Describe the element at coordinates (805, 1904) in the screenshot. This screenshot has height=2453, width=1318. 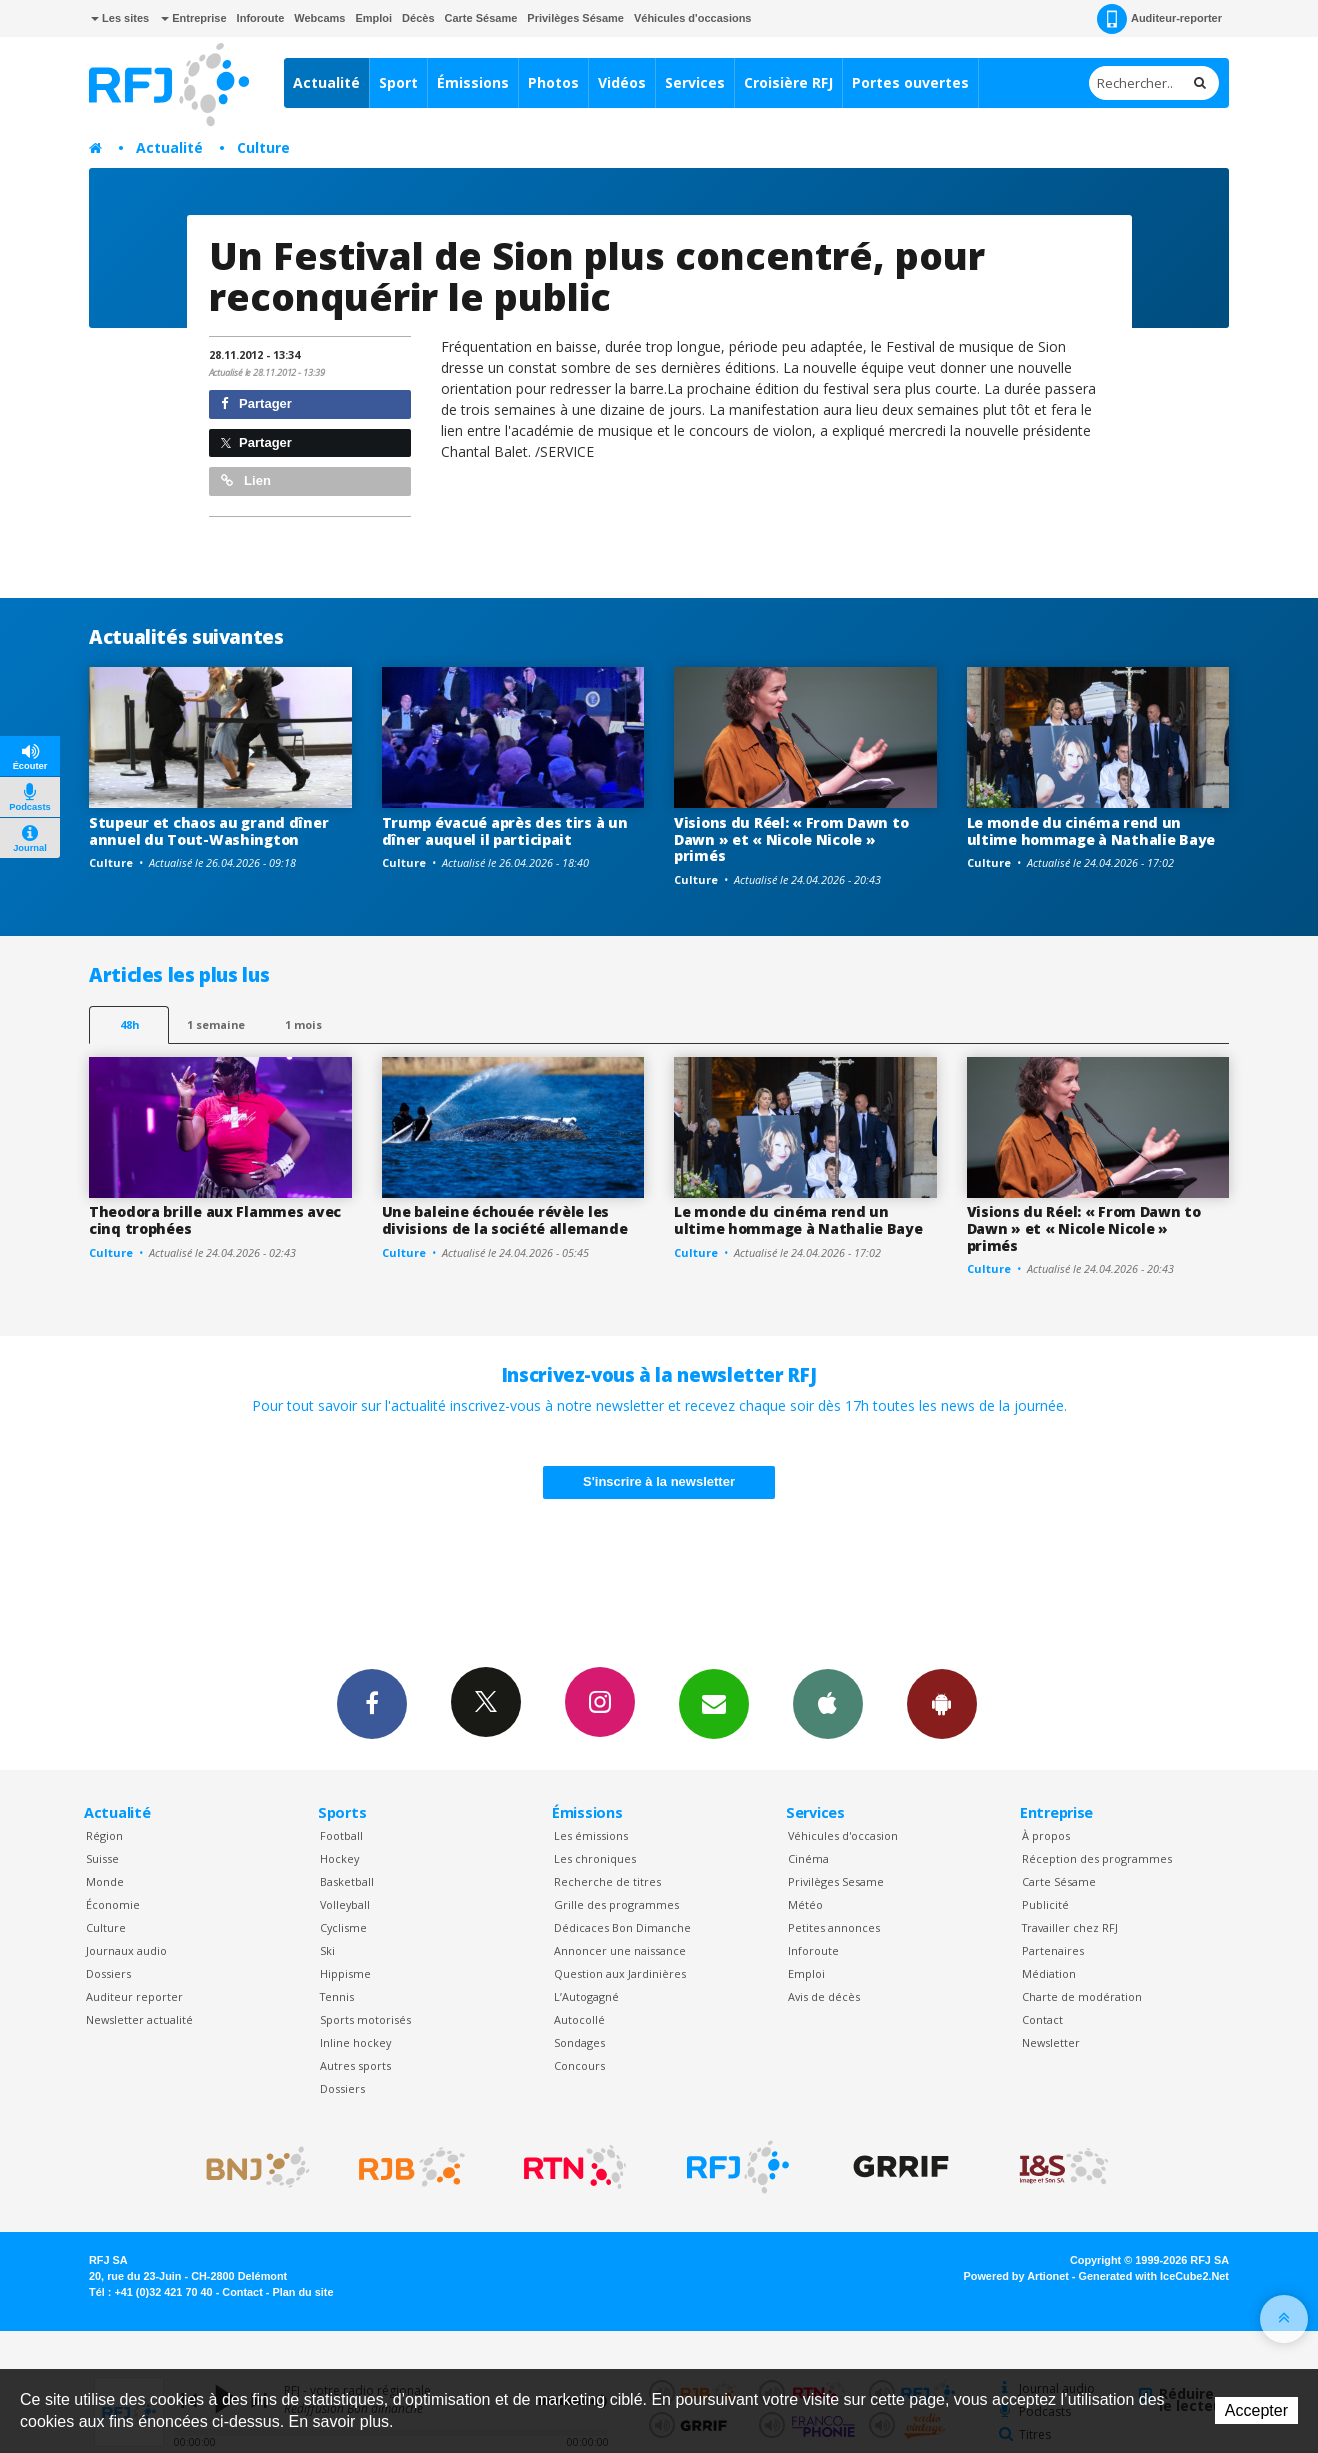
I see `Météo` at that location.